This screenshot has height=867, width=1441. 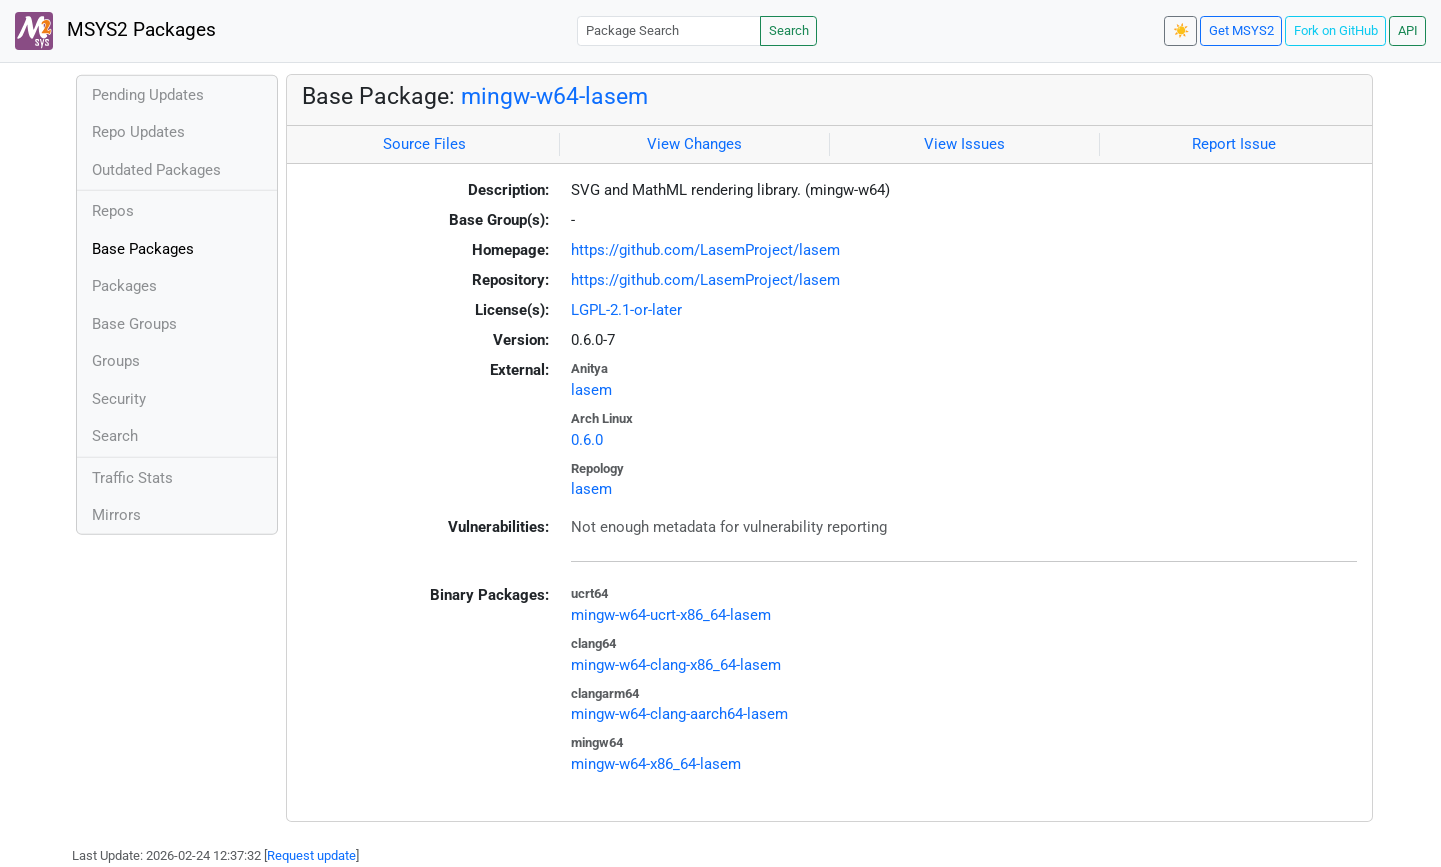 What do you see at coordinates (115, 31) in the screenshot?
I see `MSYS2 Packages` at bounding box center [115, 31].